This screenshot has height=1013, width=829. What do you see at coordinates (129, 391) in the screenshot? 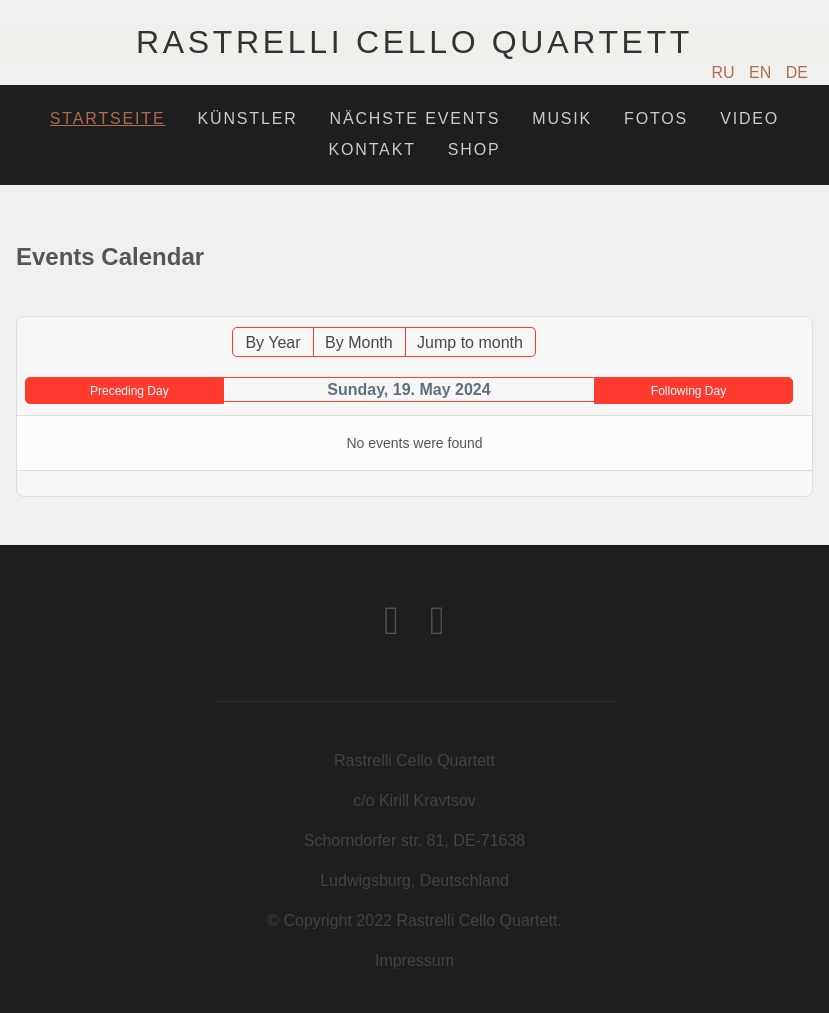
I see `Preceding Day` at bounding box center [129, 391].